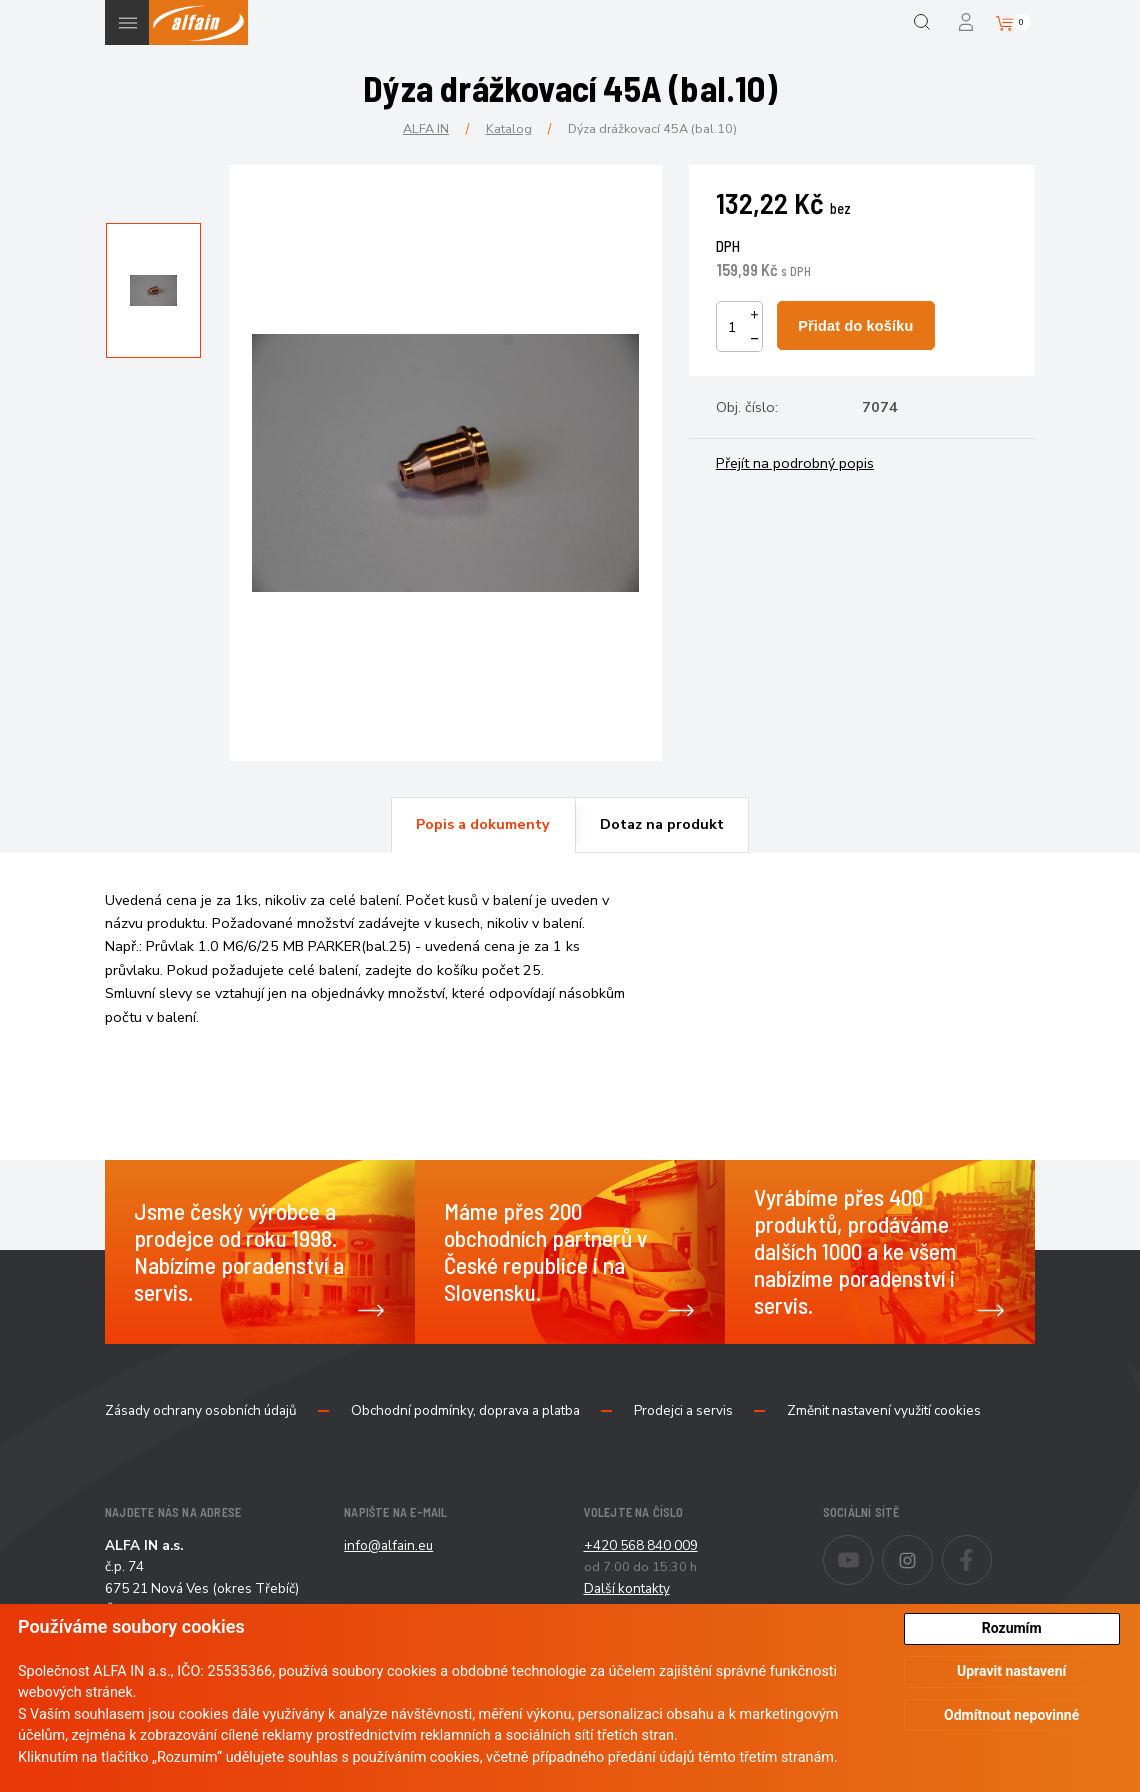  I want to click on Upravit nastavení [button], so click(1011, 1671).